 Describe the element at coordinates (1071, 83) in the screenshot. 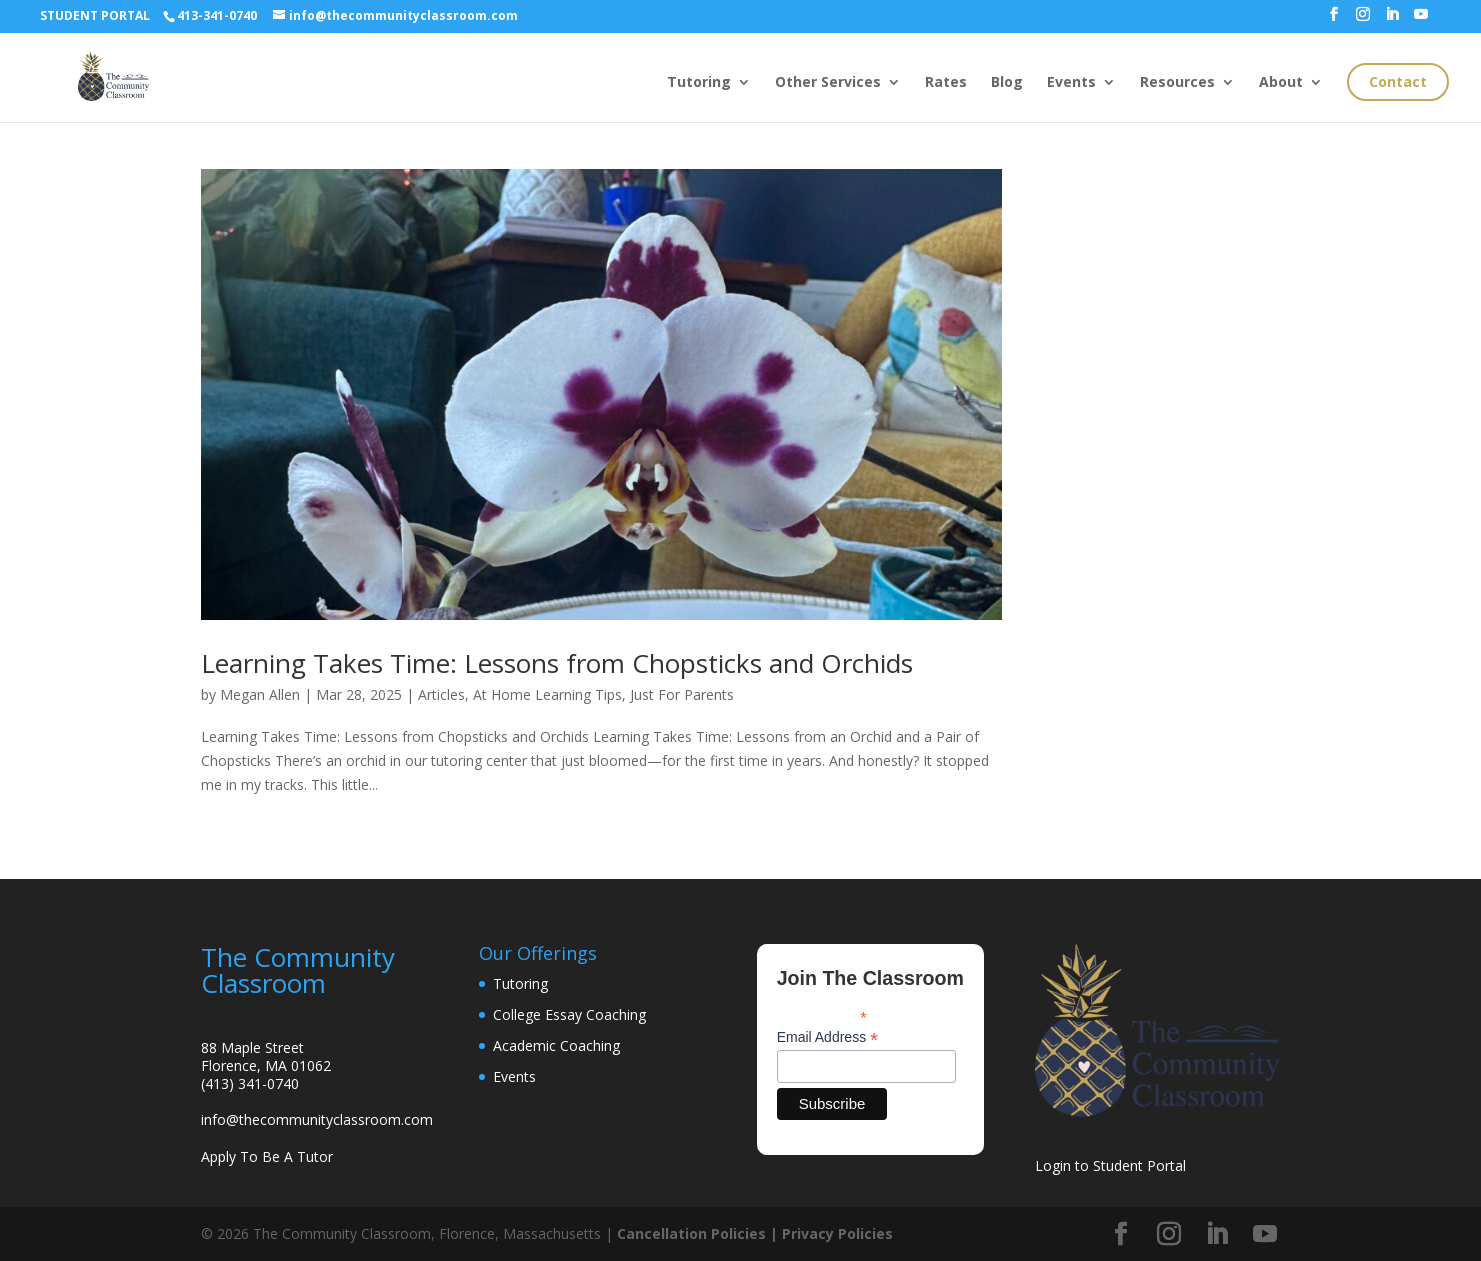

I see `Events` at that location.